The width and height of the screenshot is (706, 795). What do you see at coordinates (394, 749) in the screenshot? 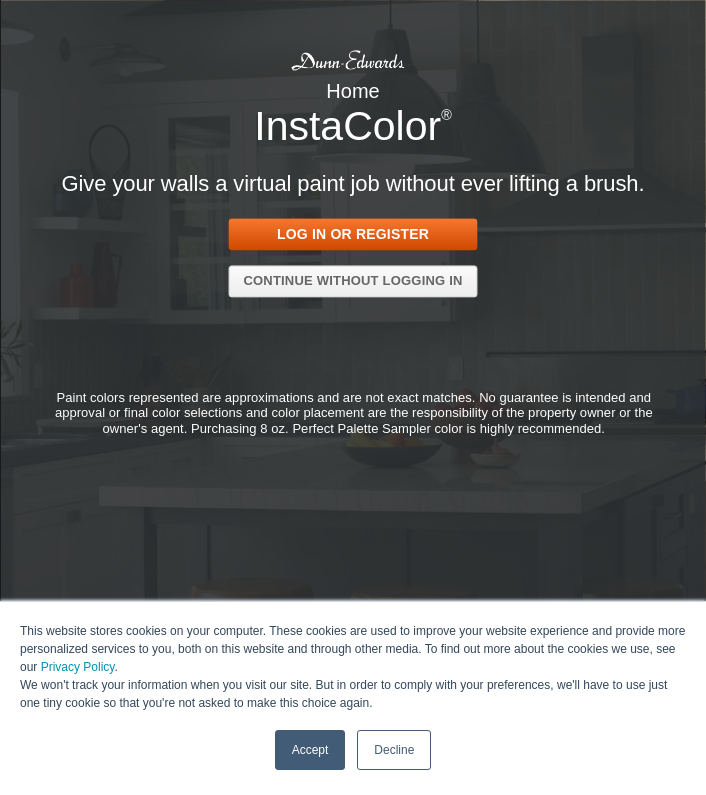
I see `Decline [button]` at bounding box center [394, 749].